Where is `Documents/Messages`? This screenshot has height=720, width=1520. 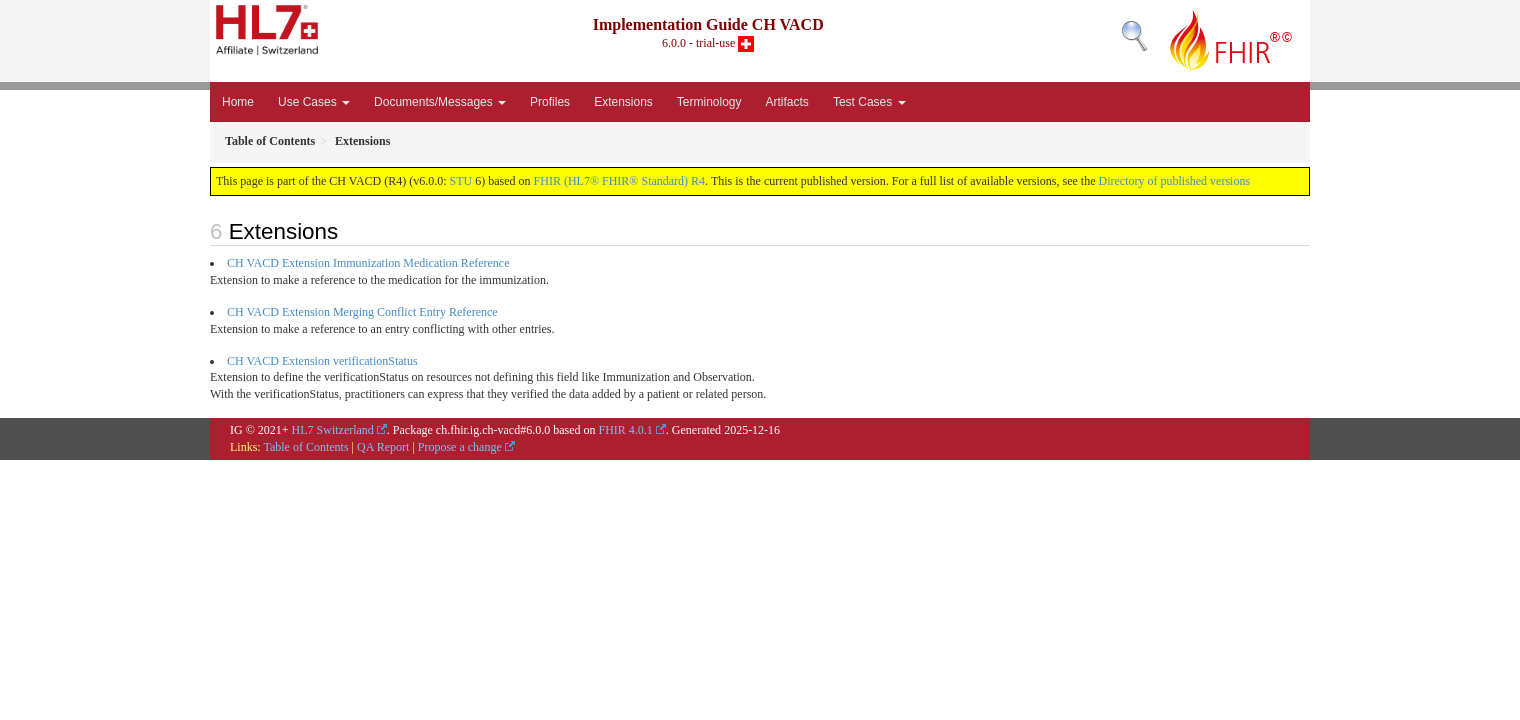 Documents/Messages is located at coordinates (440, 102).